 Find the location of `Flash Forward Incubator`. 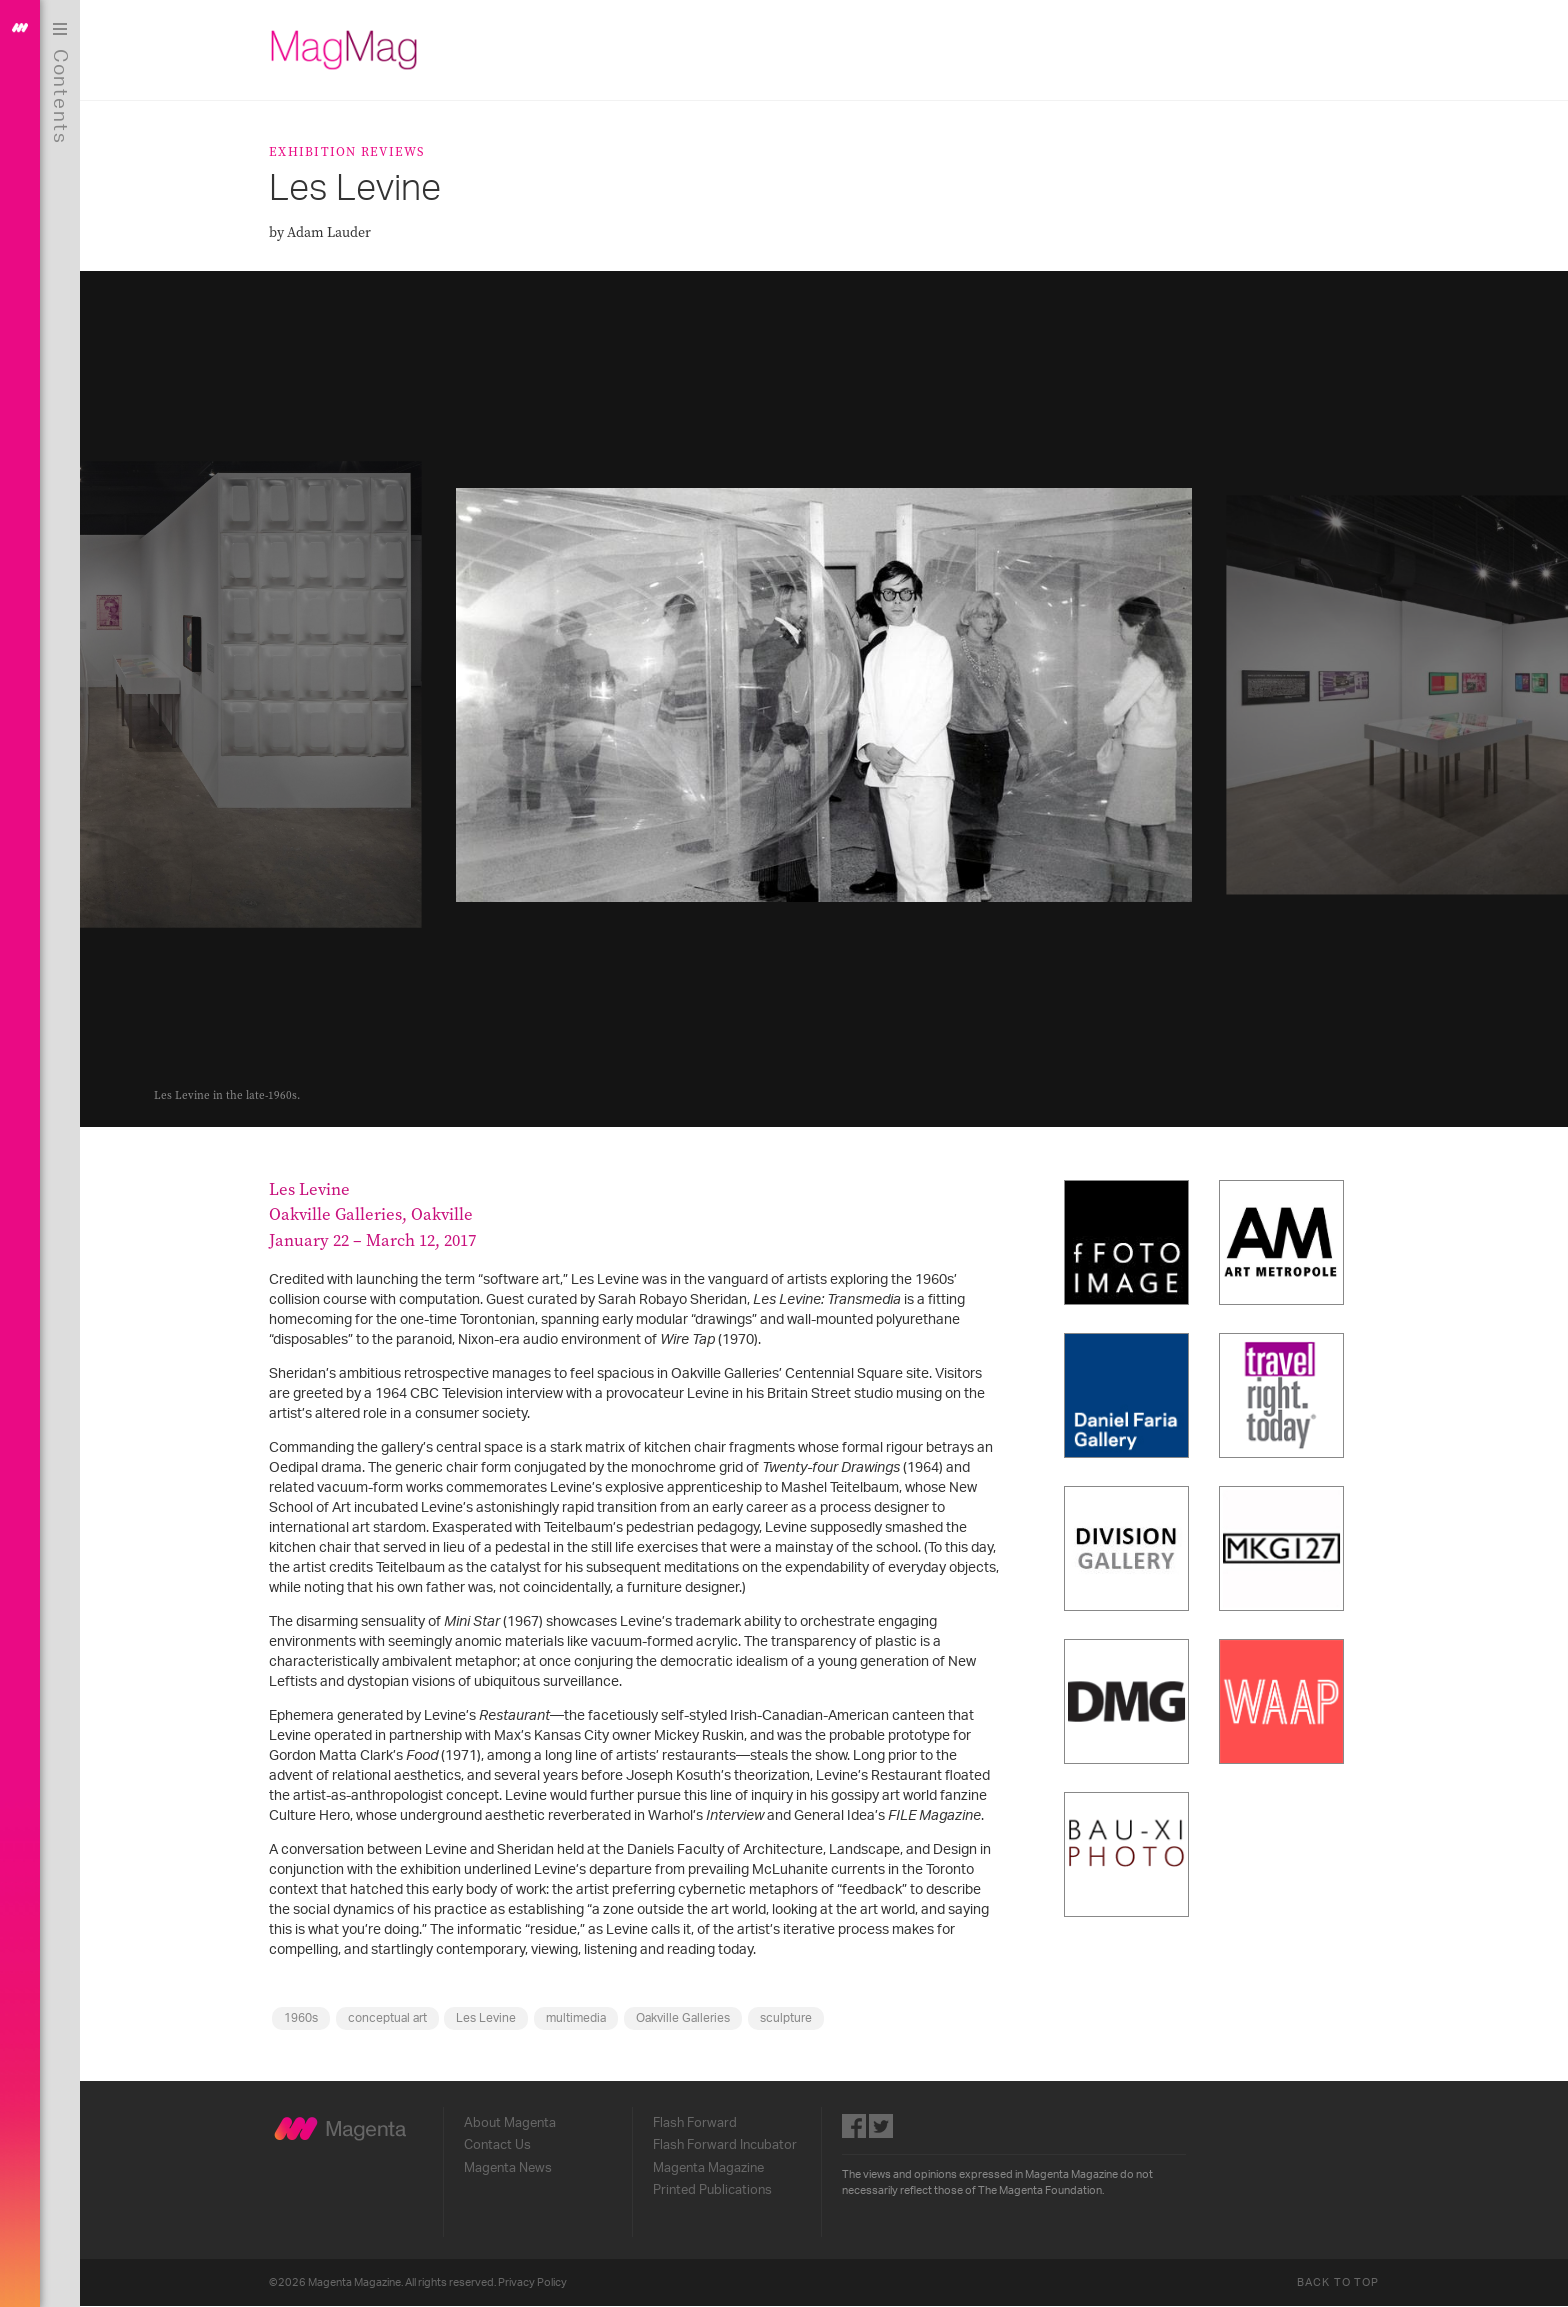

Flash Forward Incubator is located at coordinates (725, 2145).